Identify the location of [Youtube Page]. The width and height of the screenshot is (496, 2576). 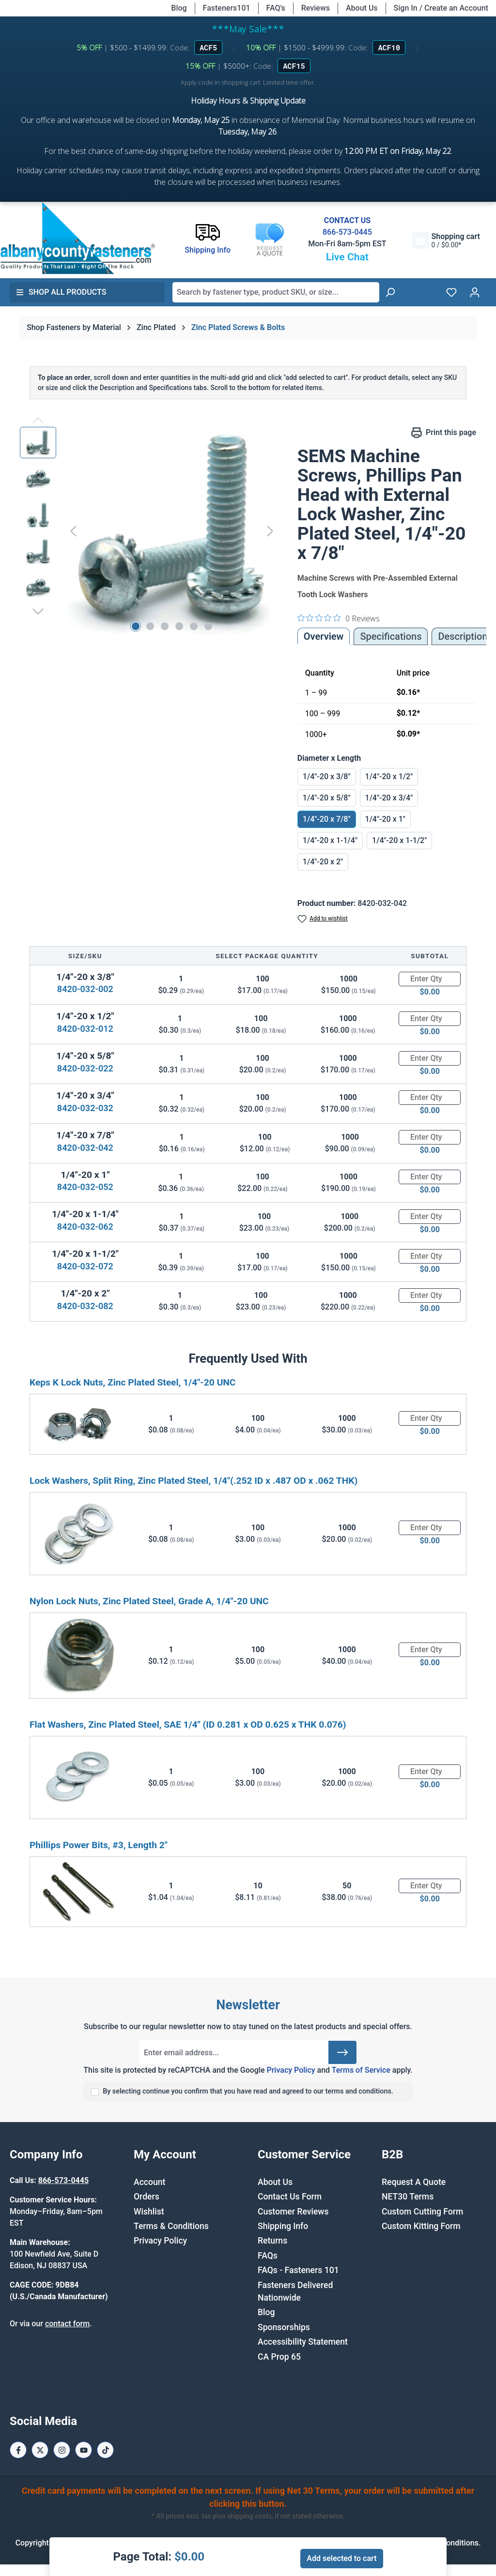
(83, 2449).